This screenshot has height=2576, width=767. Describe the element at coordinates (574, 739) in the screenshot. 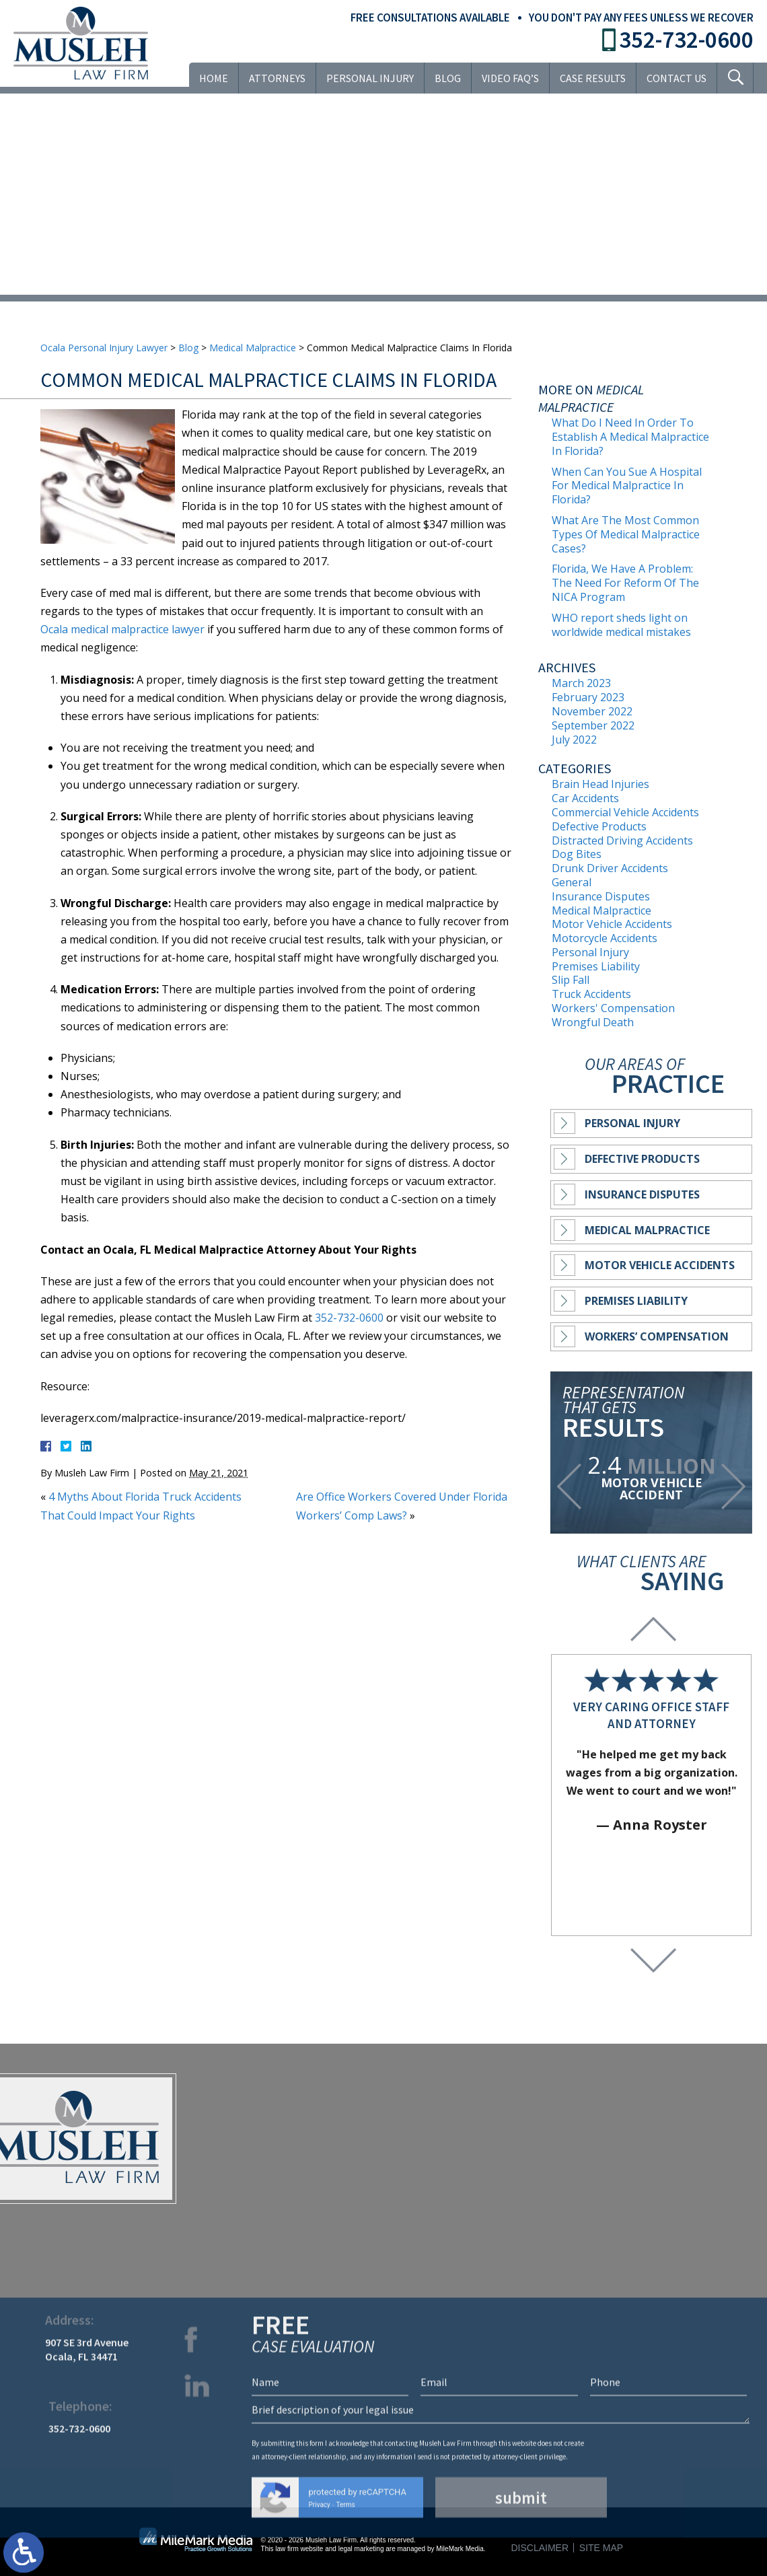

I see `July 2022` at that location.